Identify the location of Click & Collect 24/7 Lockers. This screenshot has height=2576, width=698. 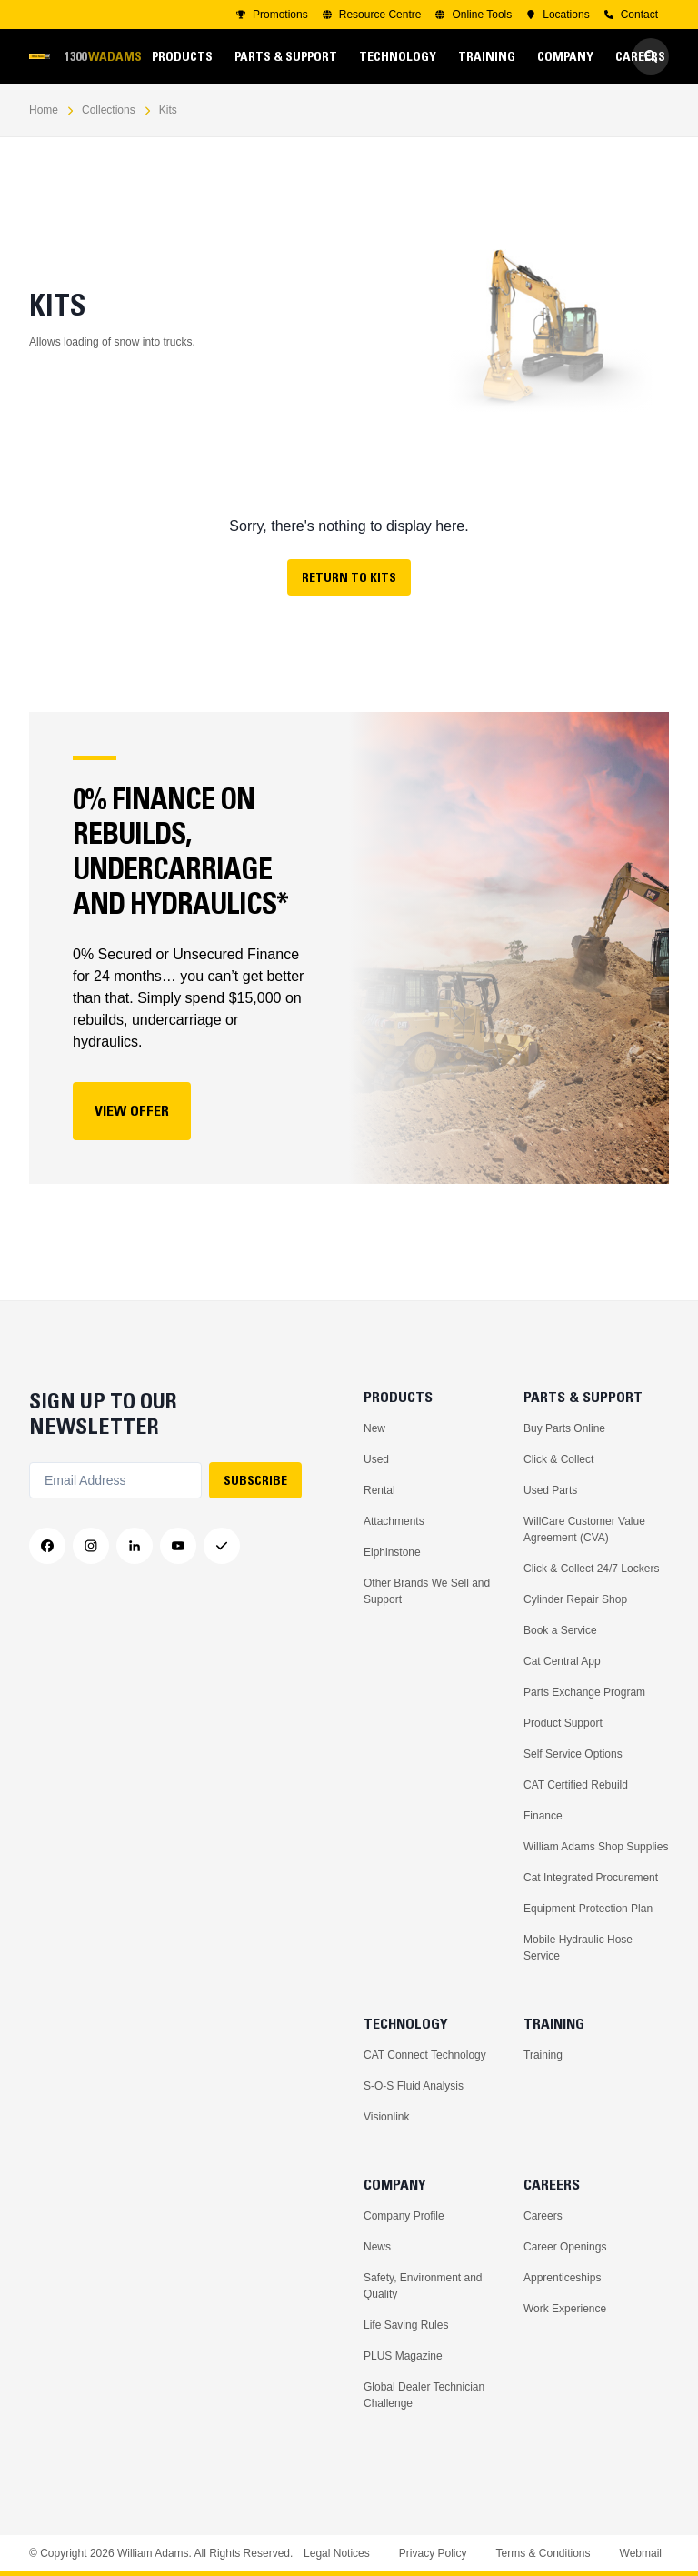
(591, 1568).